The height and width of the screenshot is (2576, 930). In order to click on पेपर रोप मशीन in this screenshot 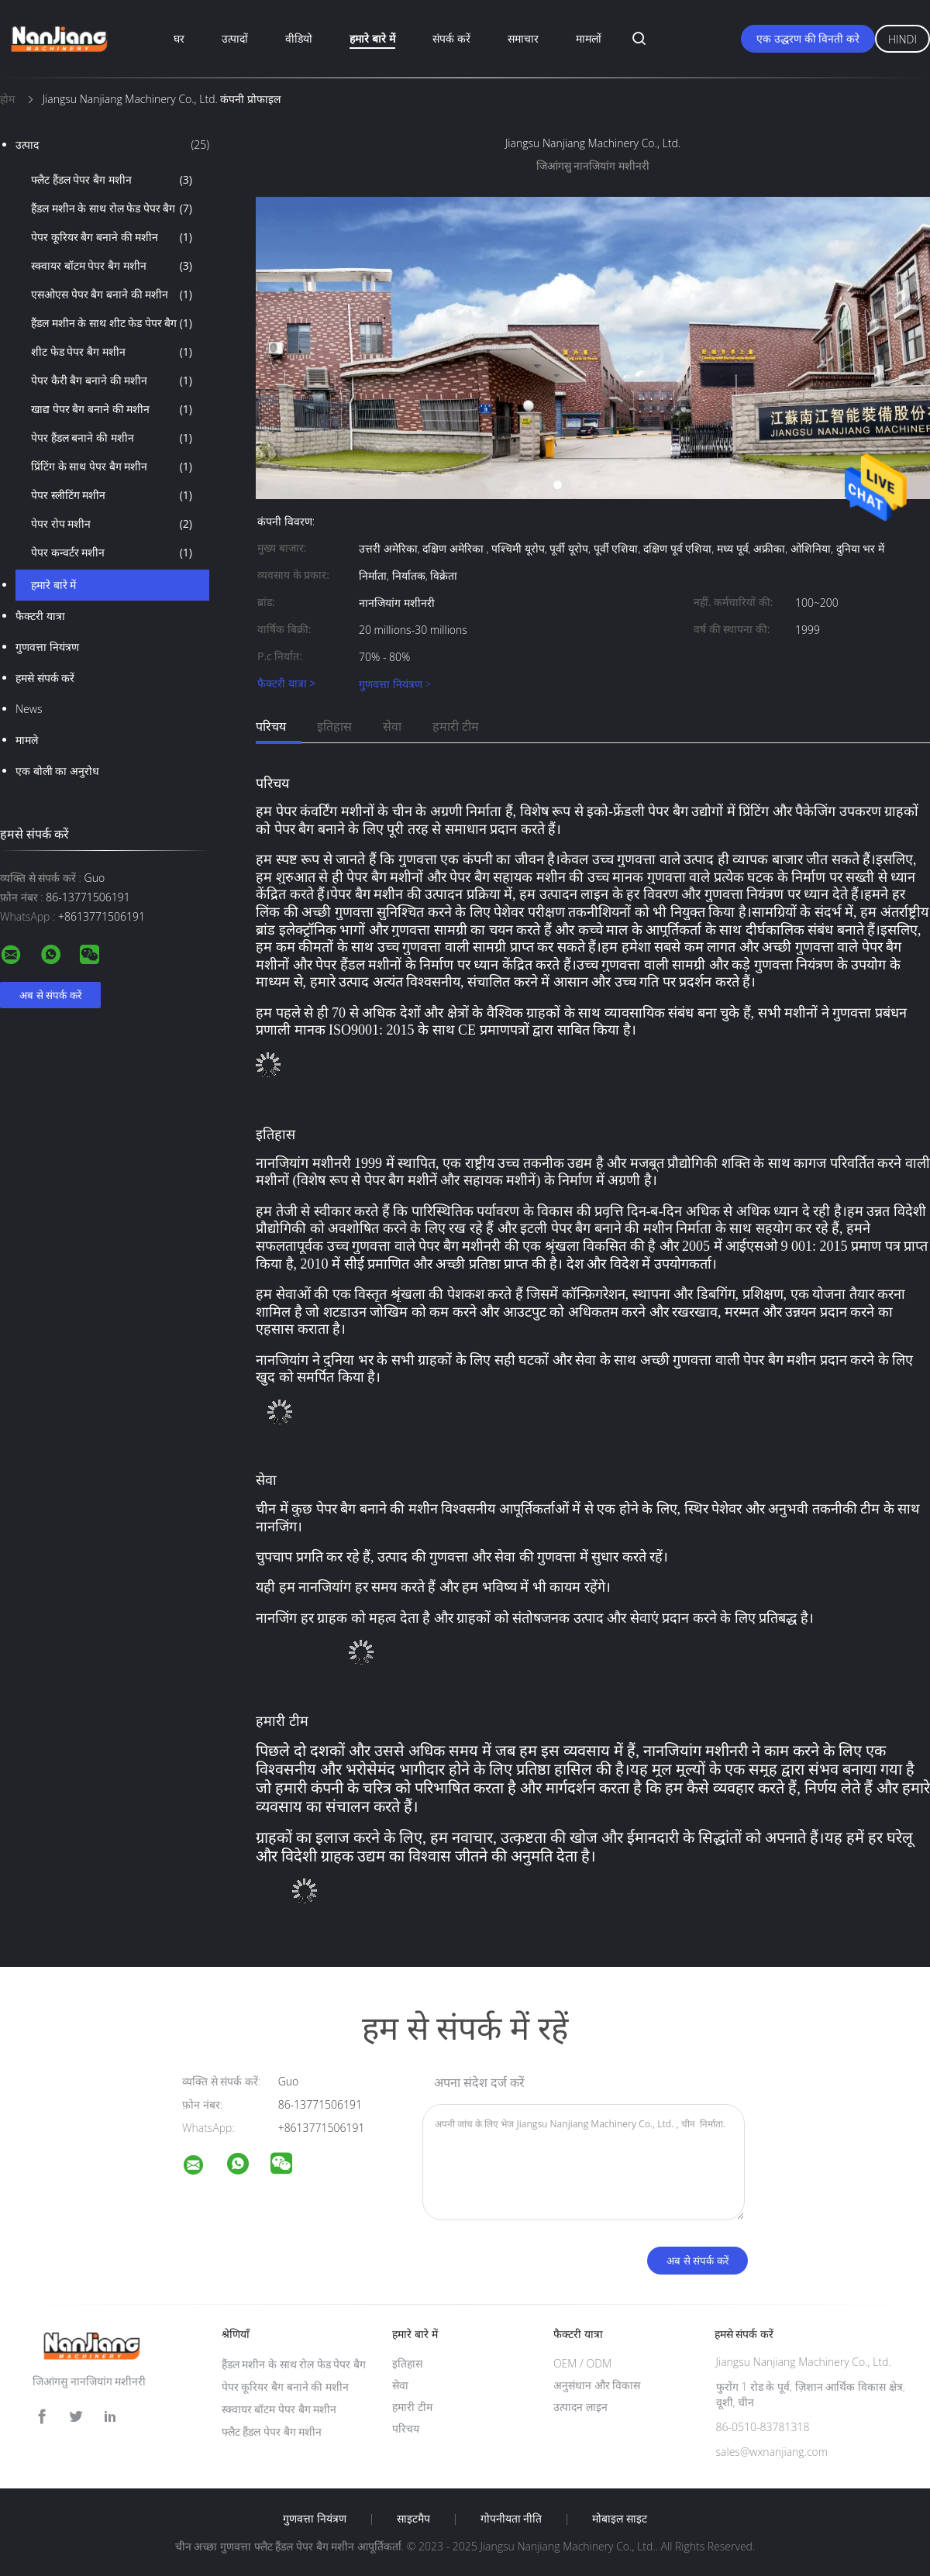, I will do `click(111, 524)`.